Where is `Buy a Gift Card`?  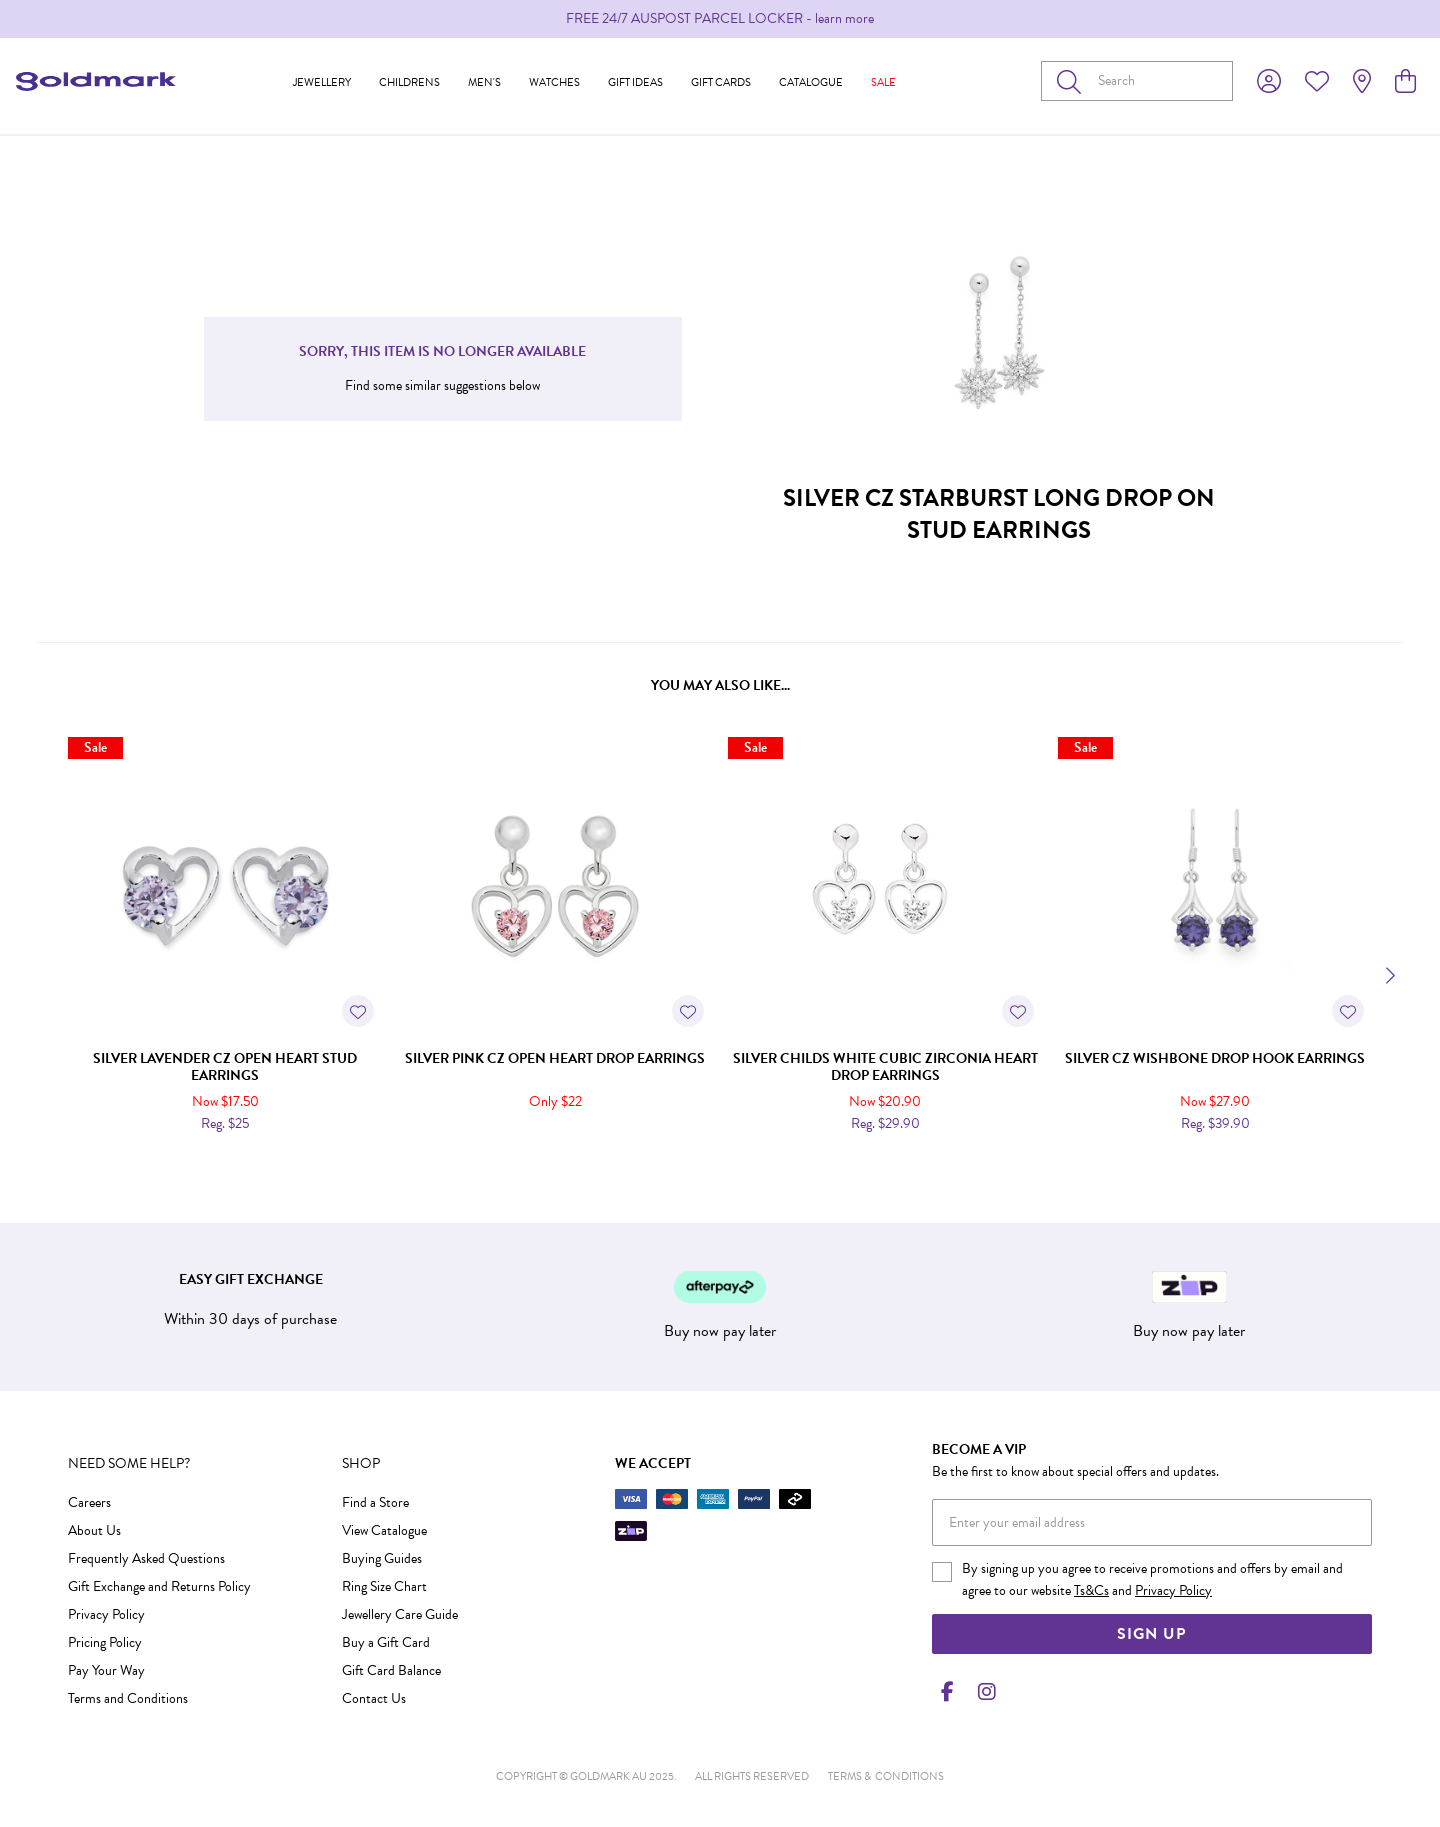 Buy a Gift Card is located at coordinates (386, 1642).